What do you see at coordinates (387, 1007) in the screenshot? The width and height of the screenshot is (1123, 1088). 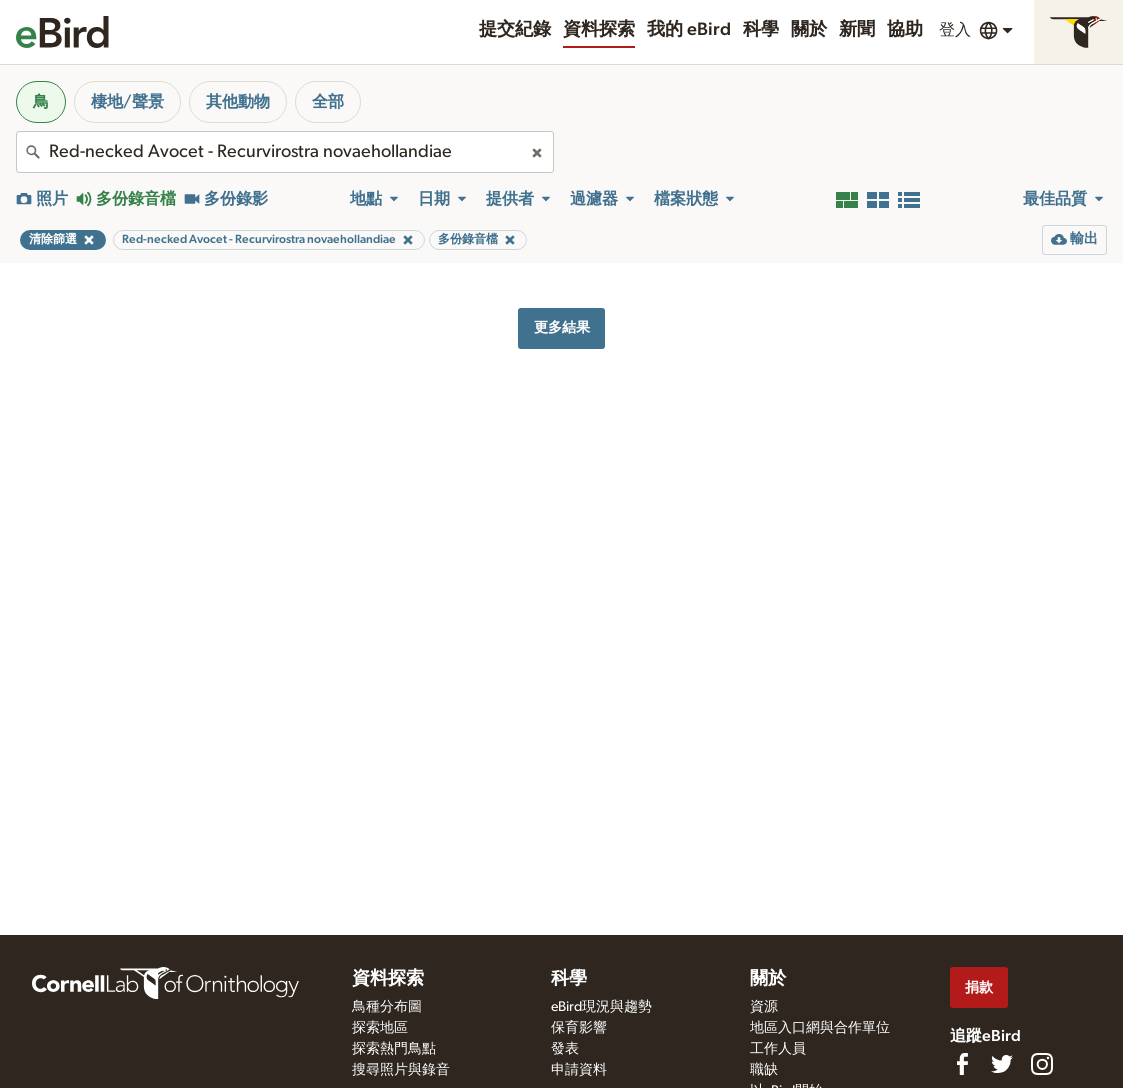 I see `鳥種分布圖` at bounding box center [387, 1007].